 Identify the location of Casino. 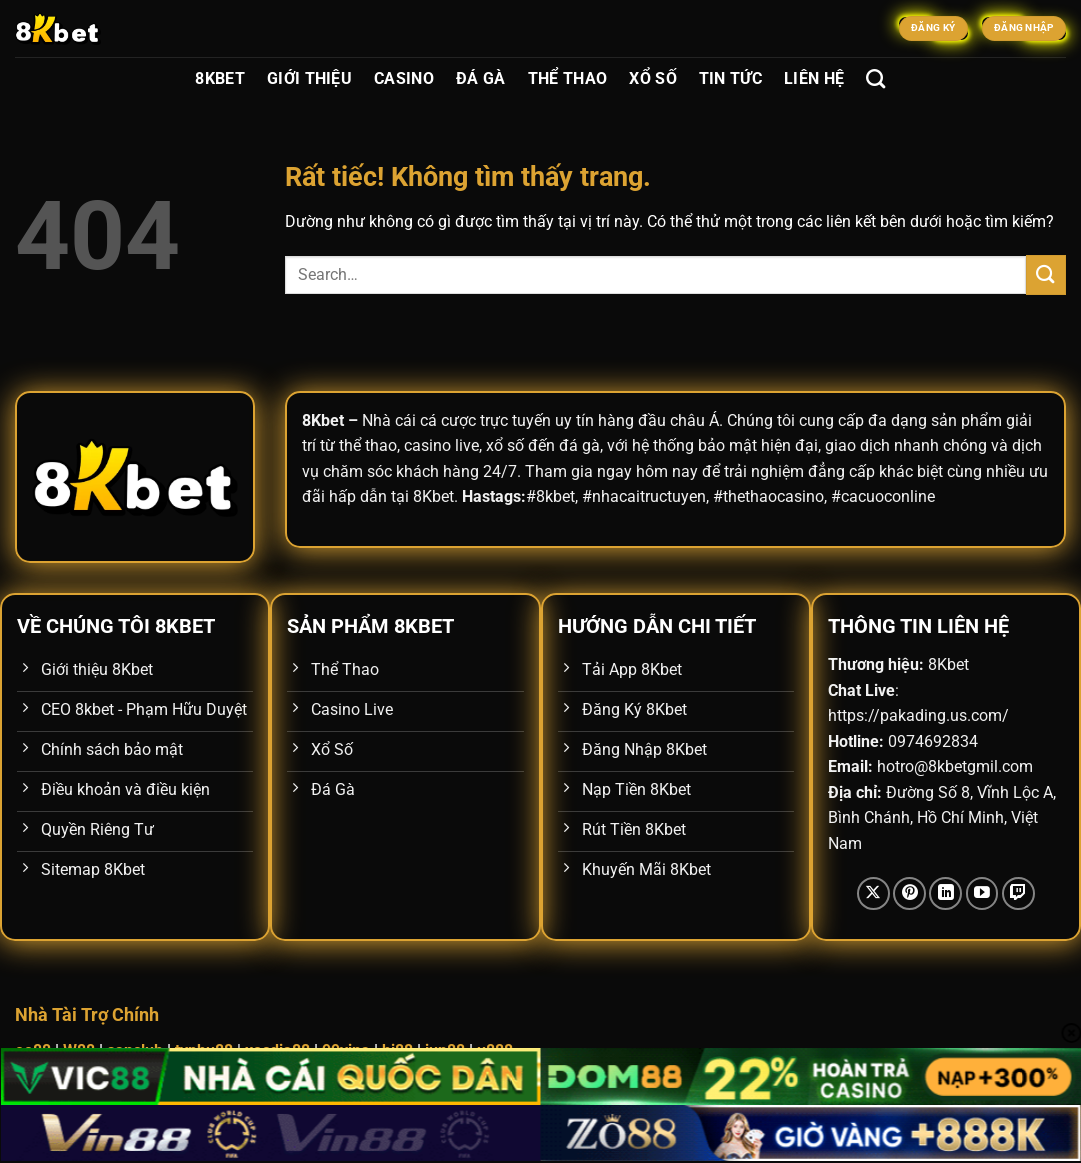
(404, 78).